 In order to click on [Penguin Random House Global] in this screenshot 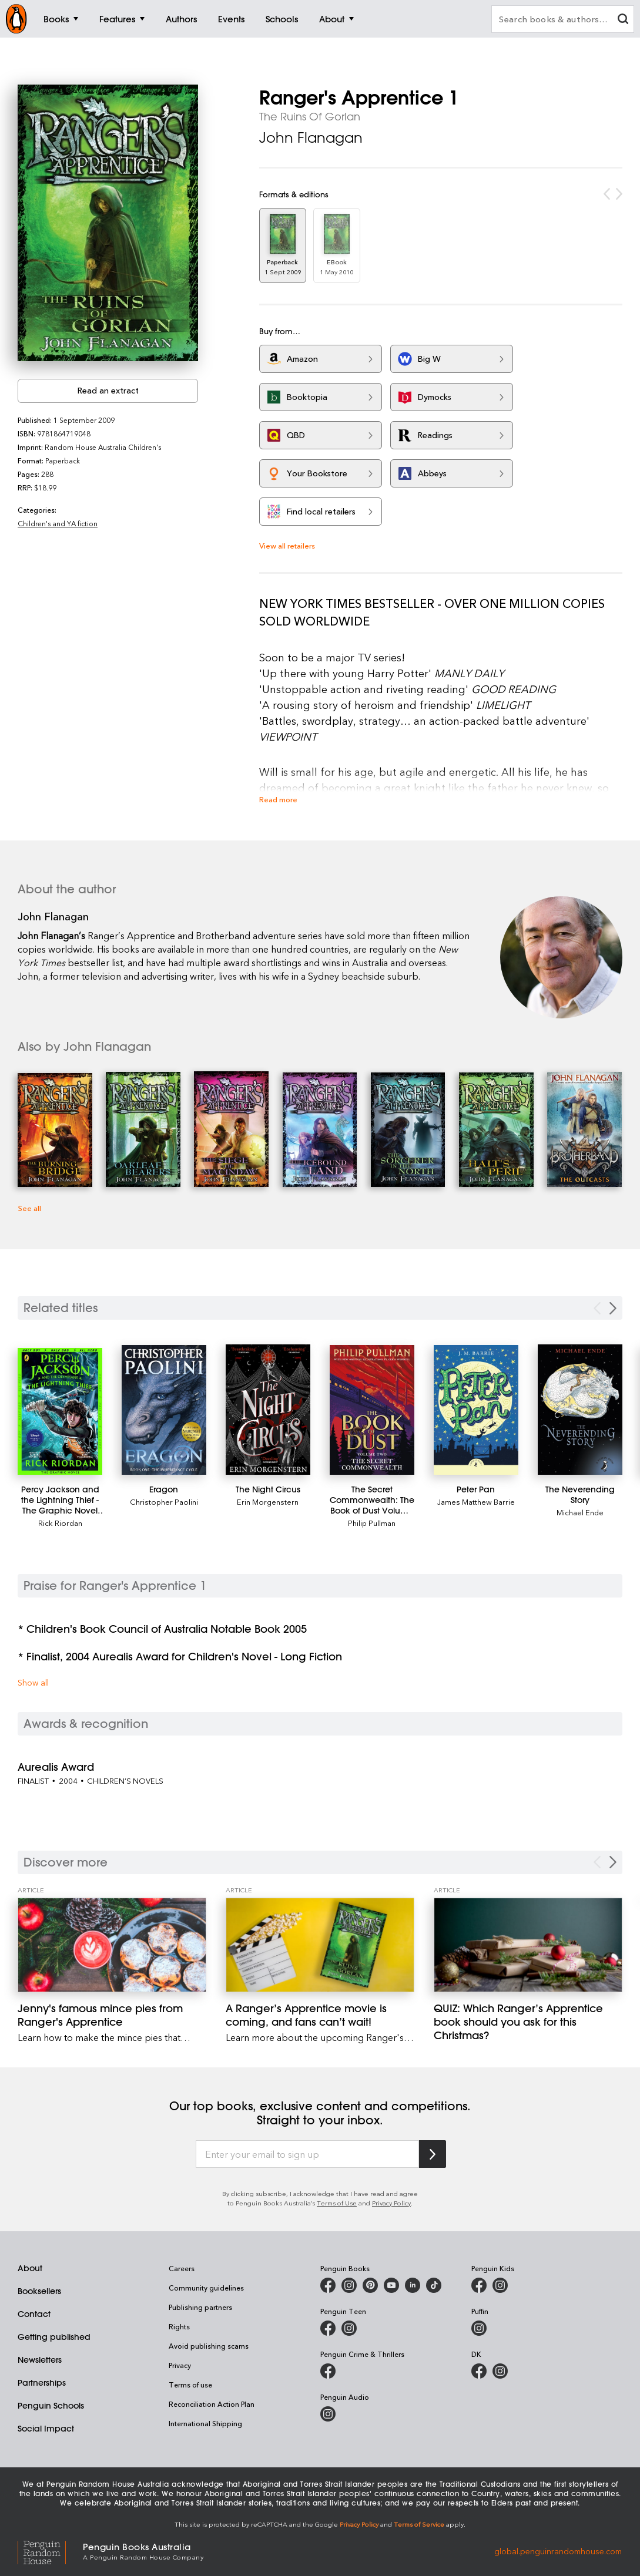, I will do `click(50, 2551)`.